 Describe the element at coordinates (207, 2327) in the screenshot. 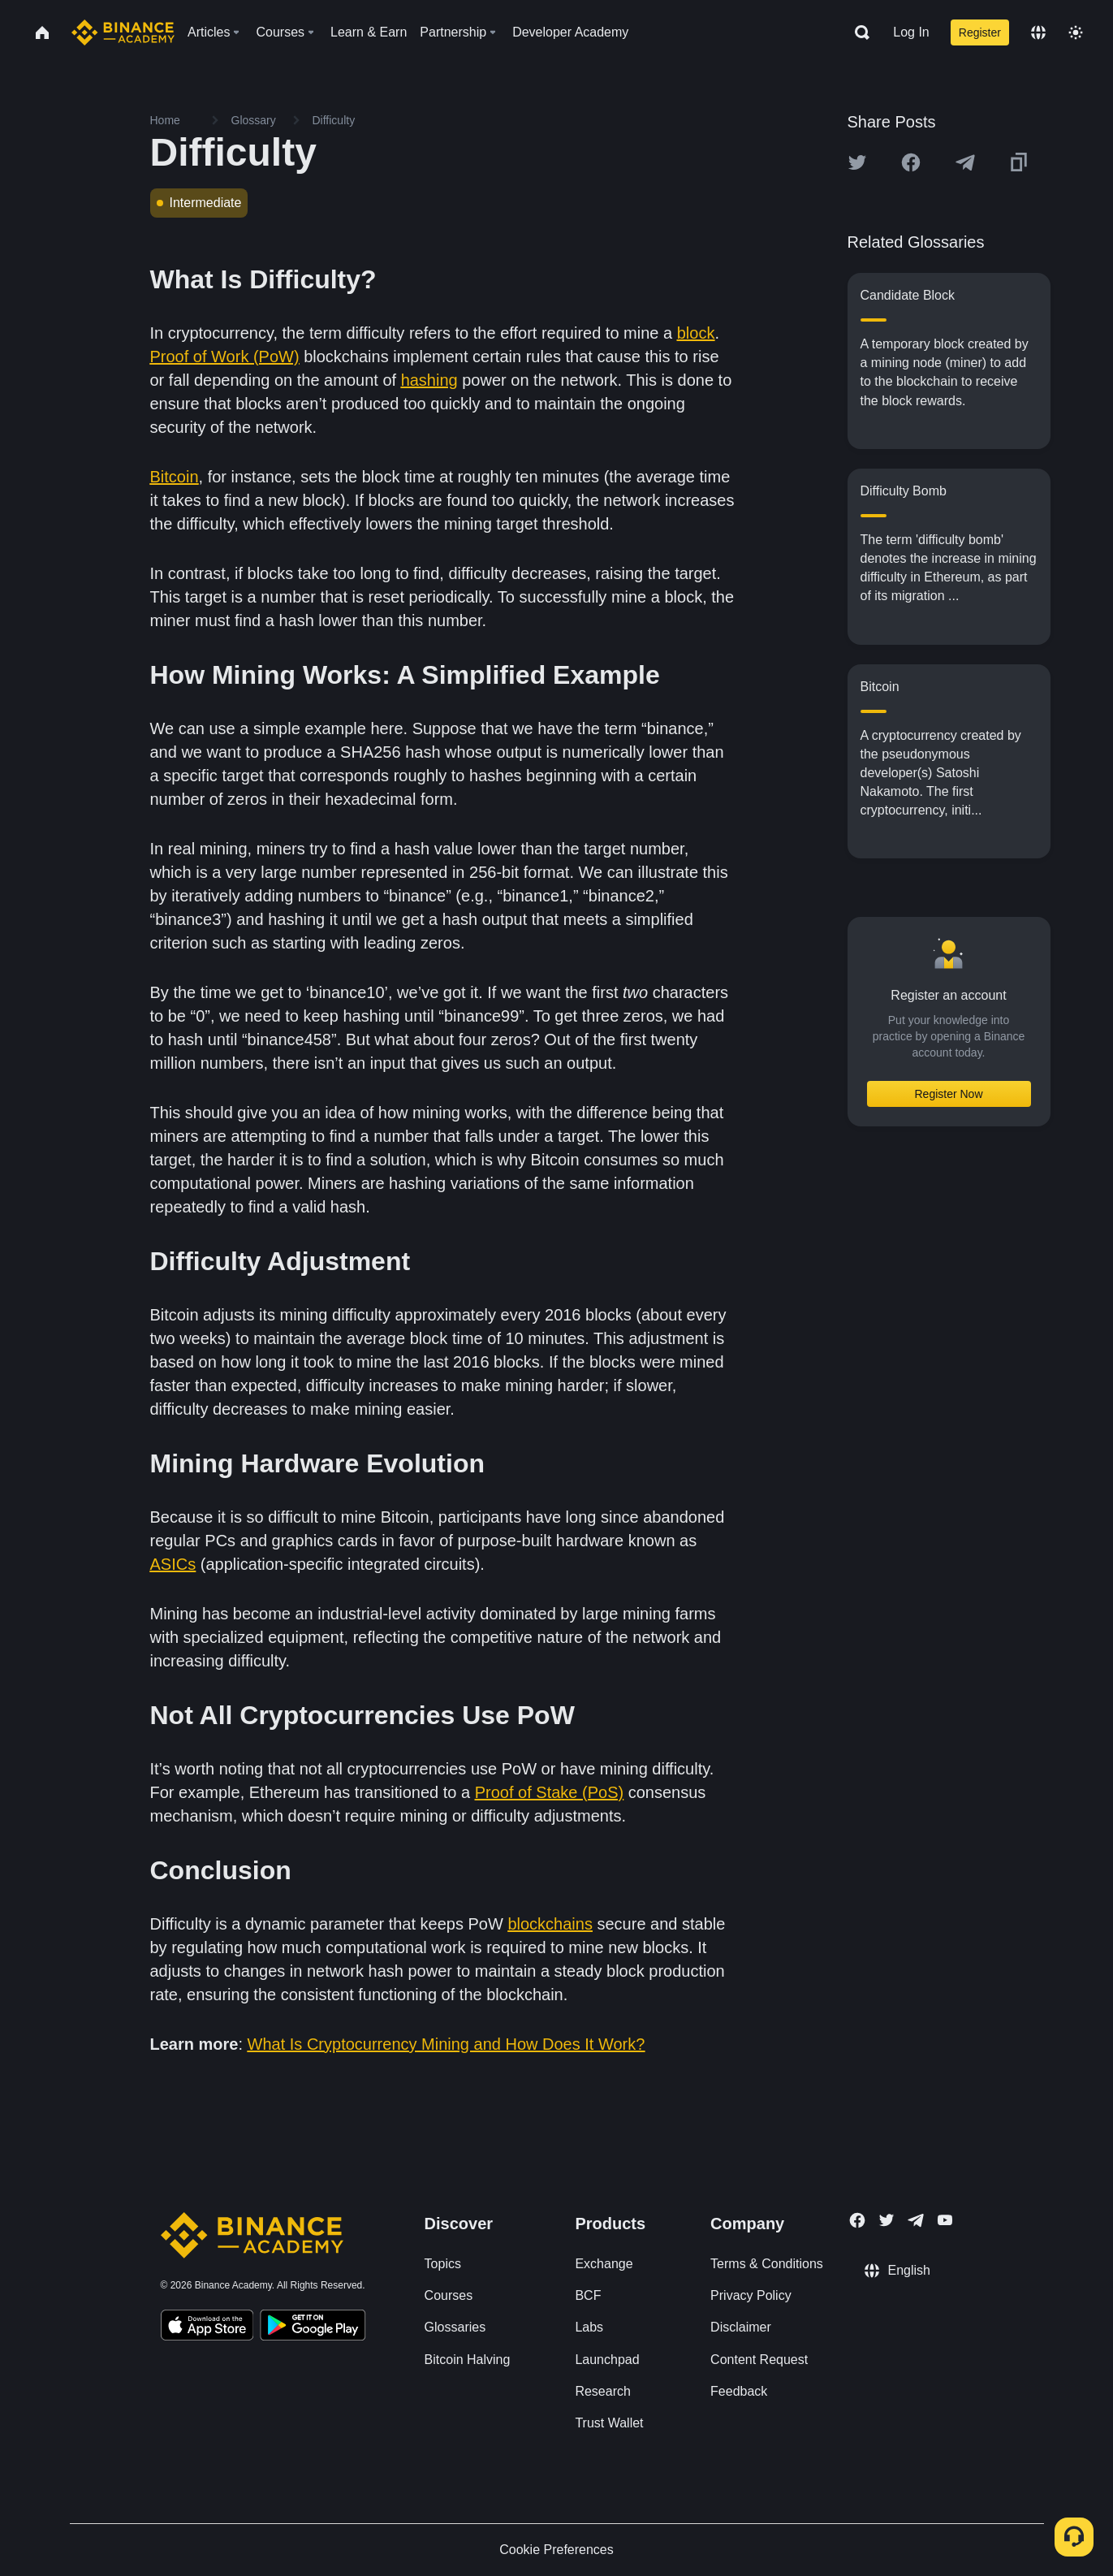

I see `[Download Academy app on your iPhone]` at that location.